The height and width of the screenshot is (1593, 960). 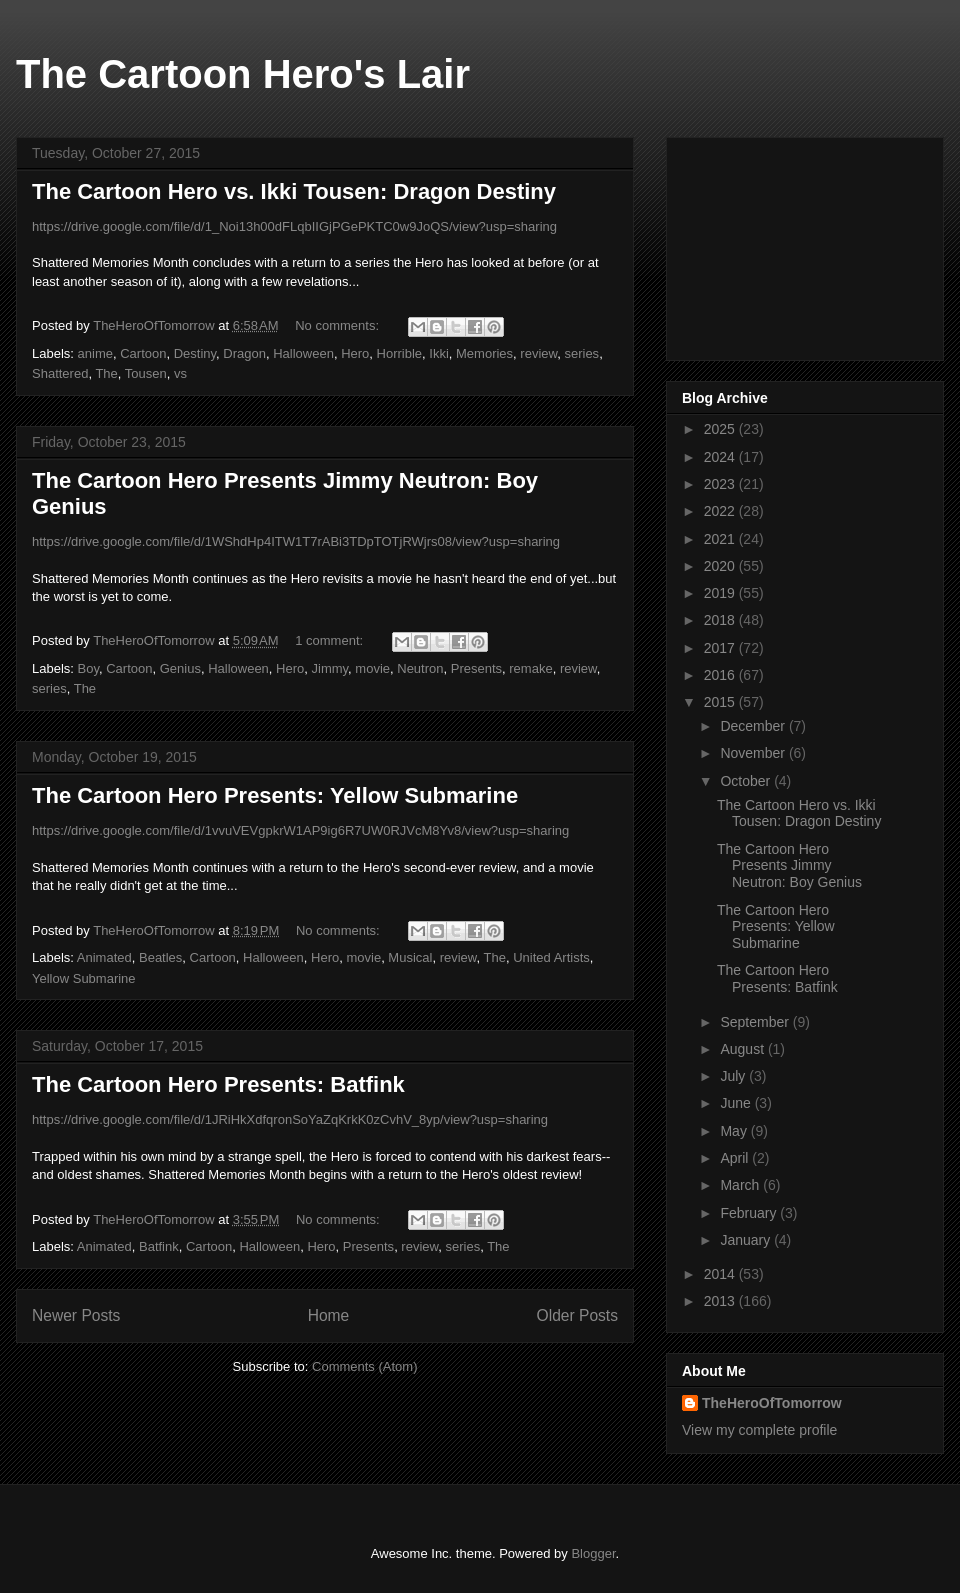 What do you see at coordinates (300, 830) in the screenshot?
I see `https://drive.google.com/file/d/1vvuVEVgpkrW1AP9ig6R7UW0RJVcM8Yv8/view?usp=sharing` at bounding box center [300, 830].